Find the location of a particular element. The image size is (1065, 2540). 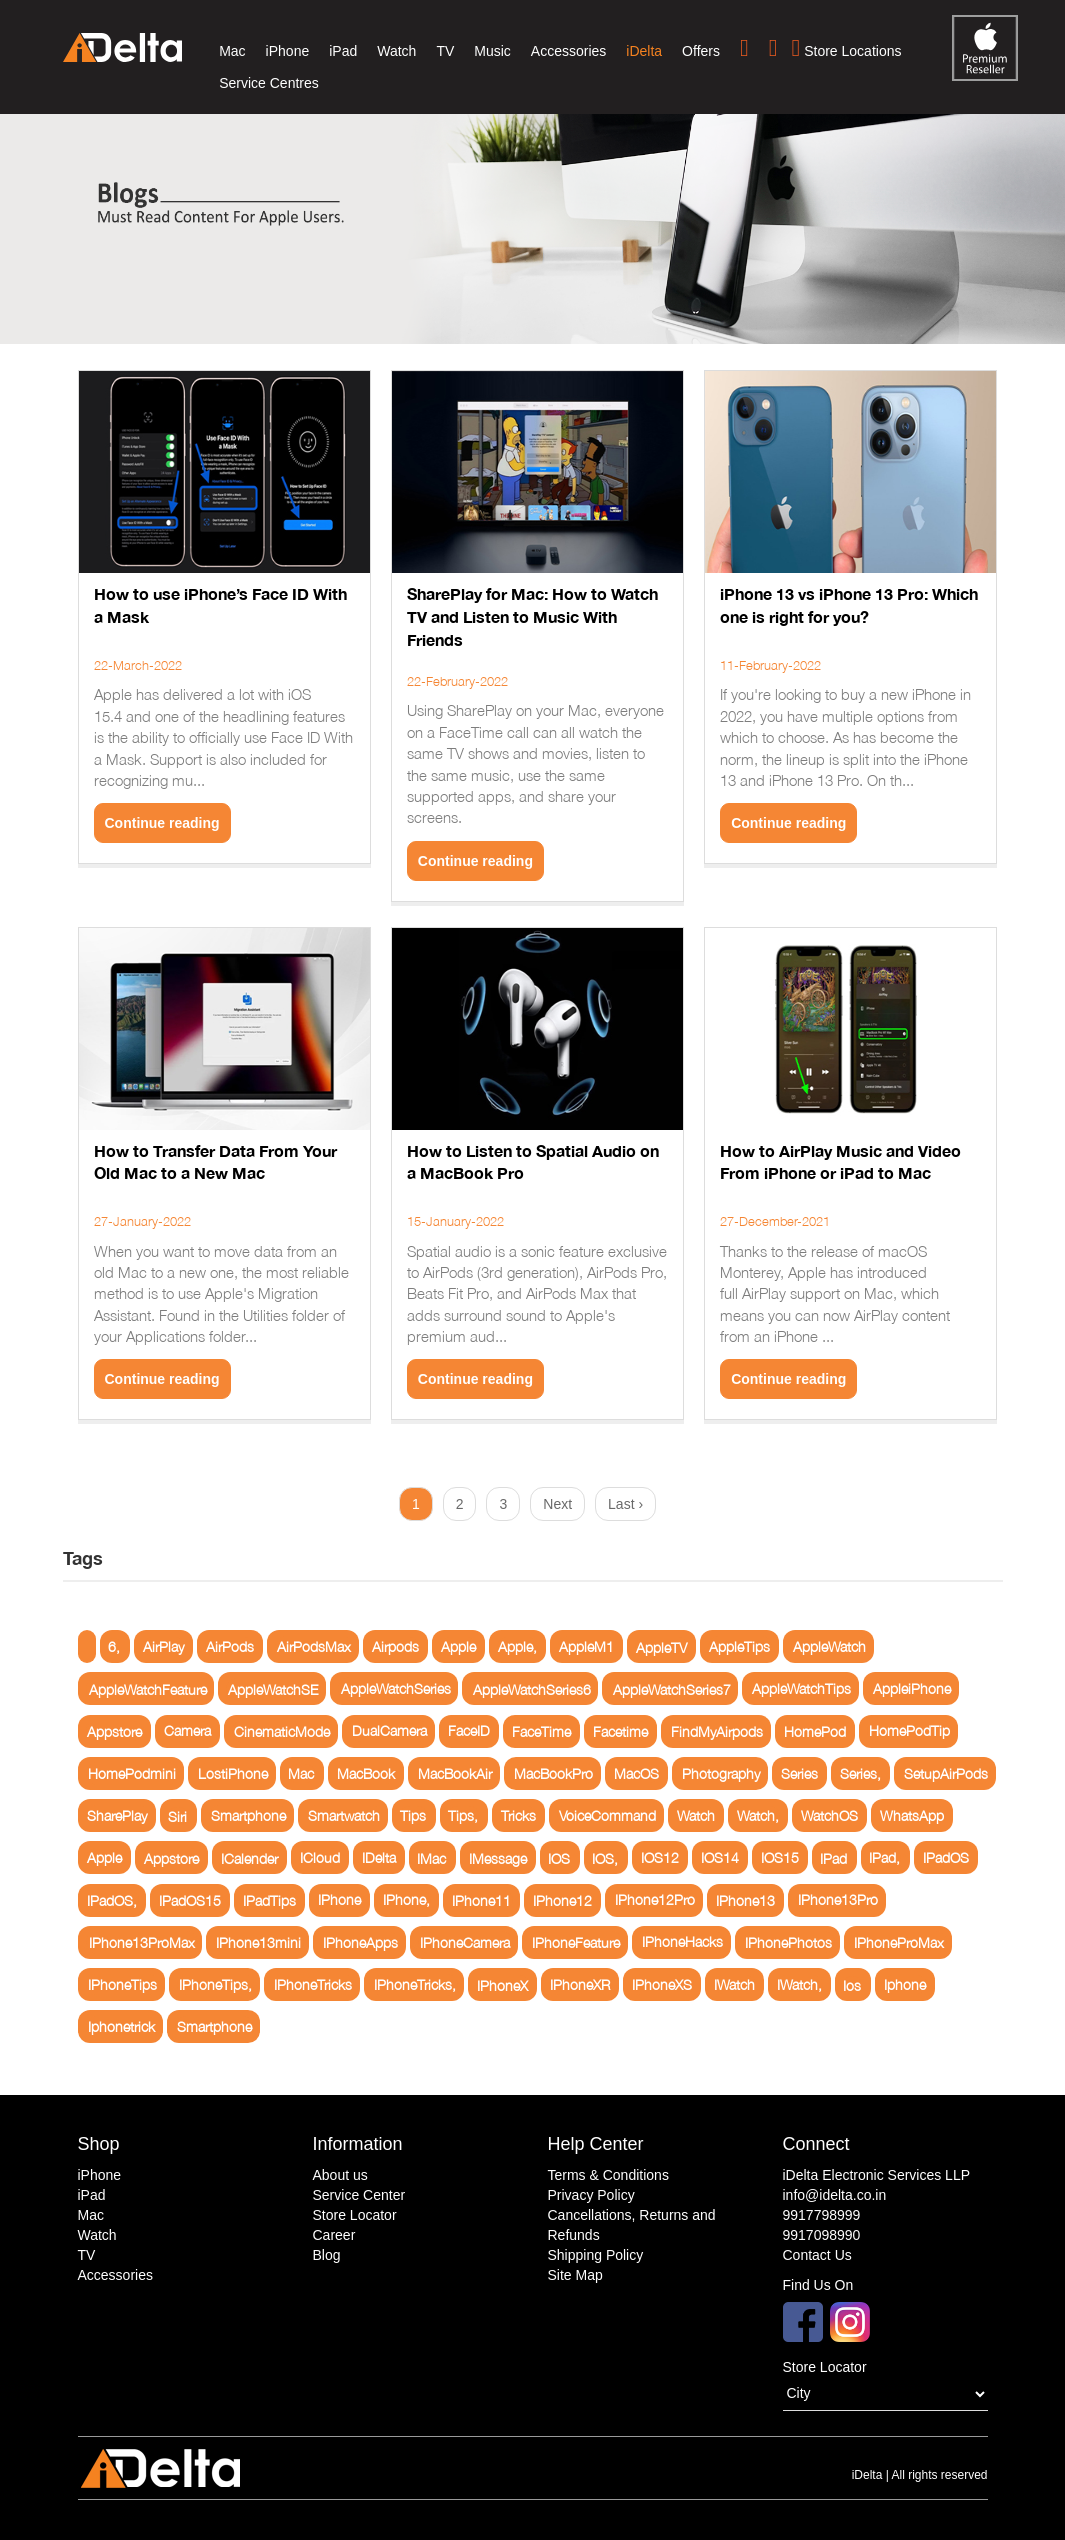

AppleWatchTips is located at coordinates (801, 1688).